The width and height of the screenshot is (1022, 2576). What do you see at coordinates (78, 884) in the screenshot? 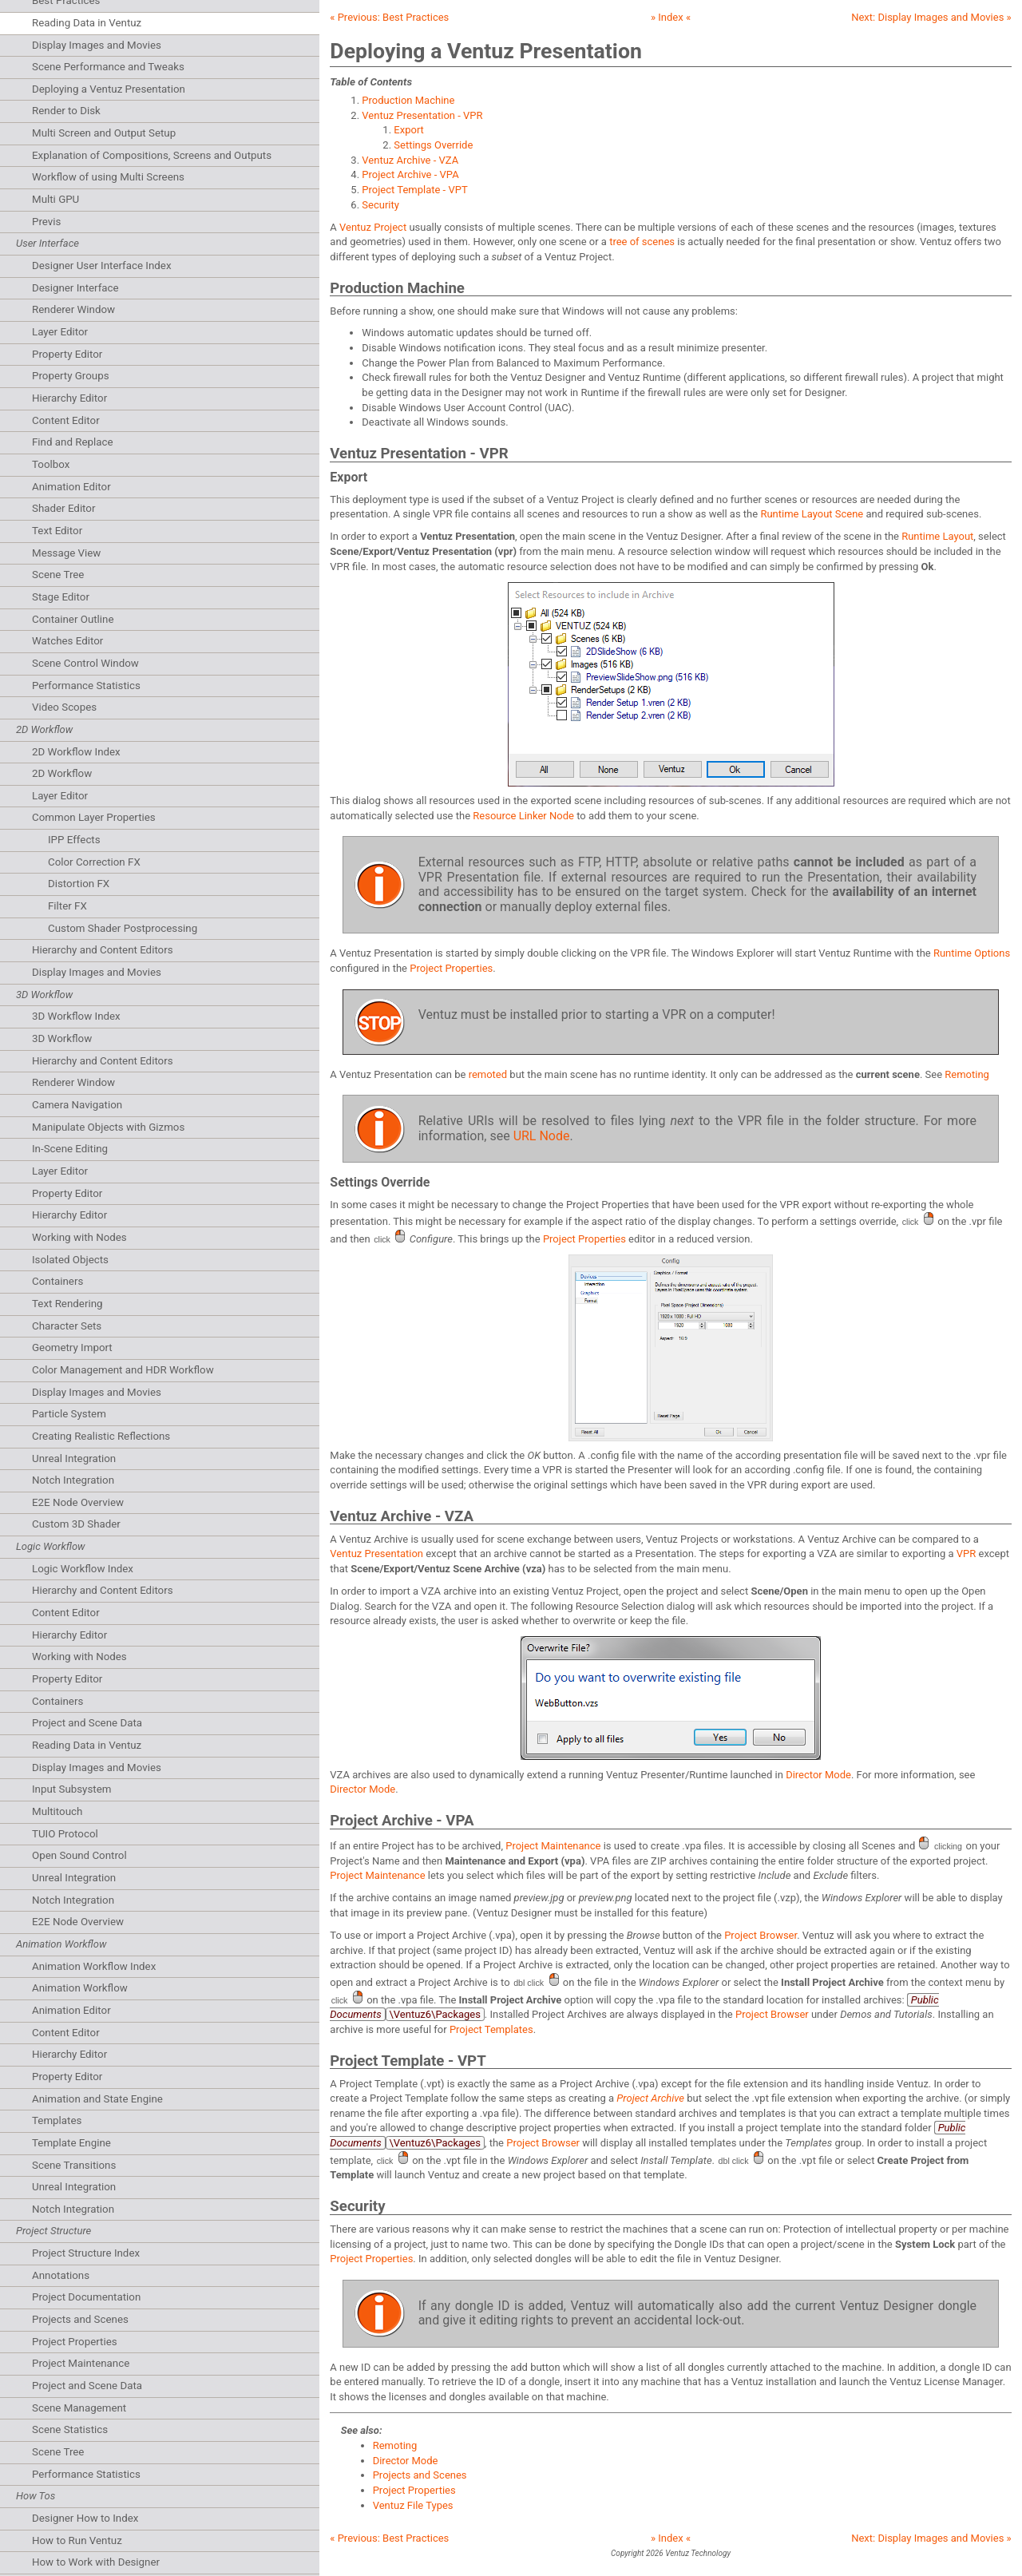
I see `Distortion FX` at bounding box center [78, 884].